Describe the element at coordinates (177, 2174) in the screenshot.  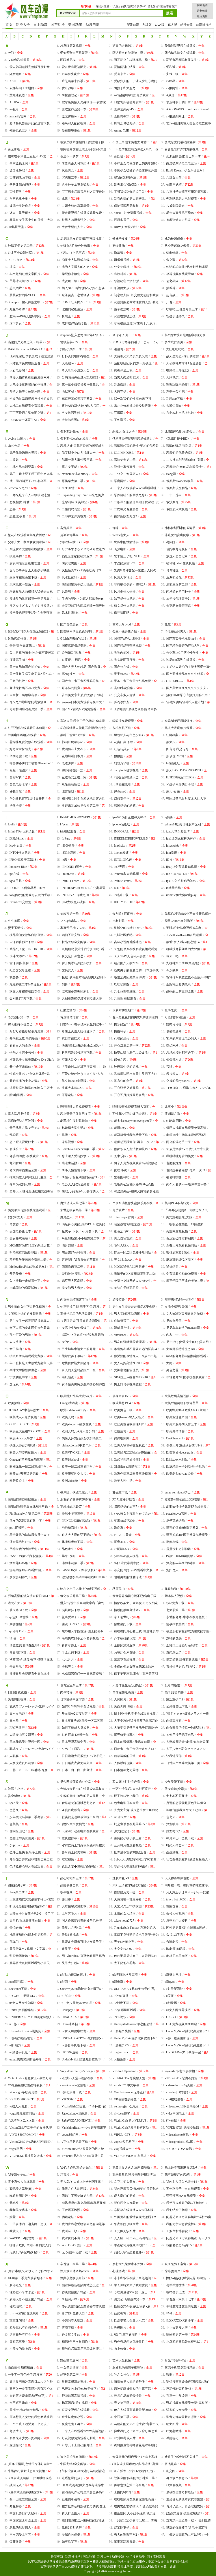
I see `我不谈糜烂的恋爱!` at that location.